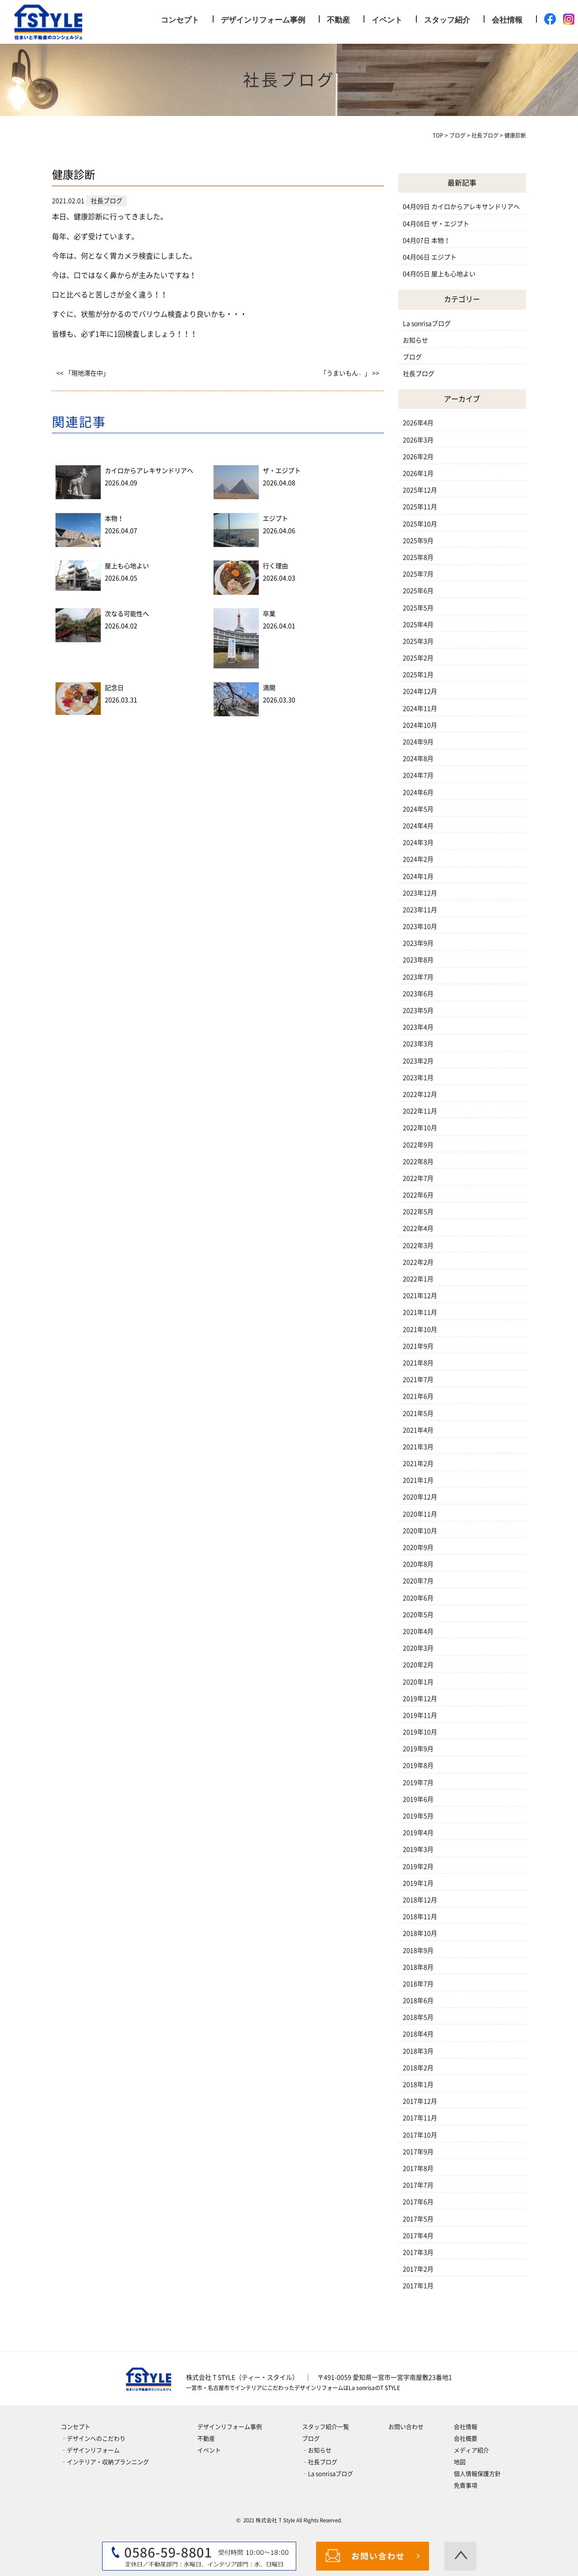 This screenshot has height=2576, width=578. What do you see at coordinates (282, 471) in the screenshot?
I see `ザ・エジプト` at bounding box center [282, 471].